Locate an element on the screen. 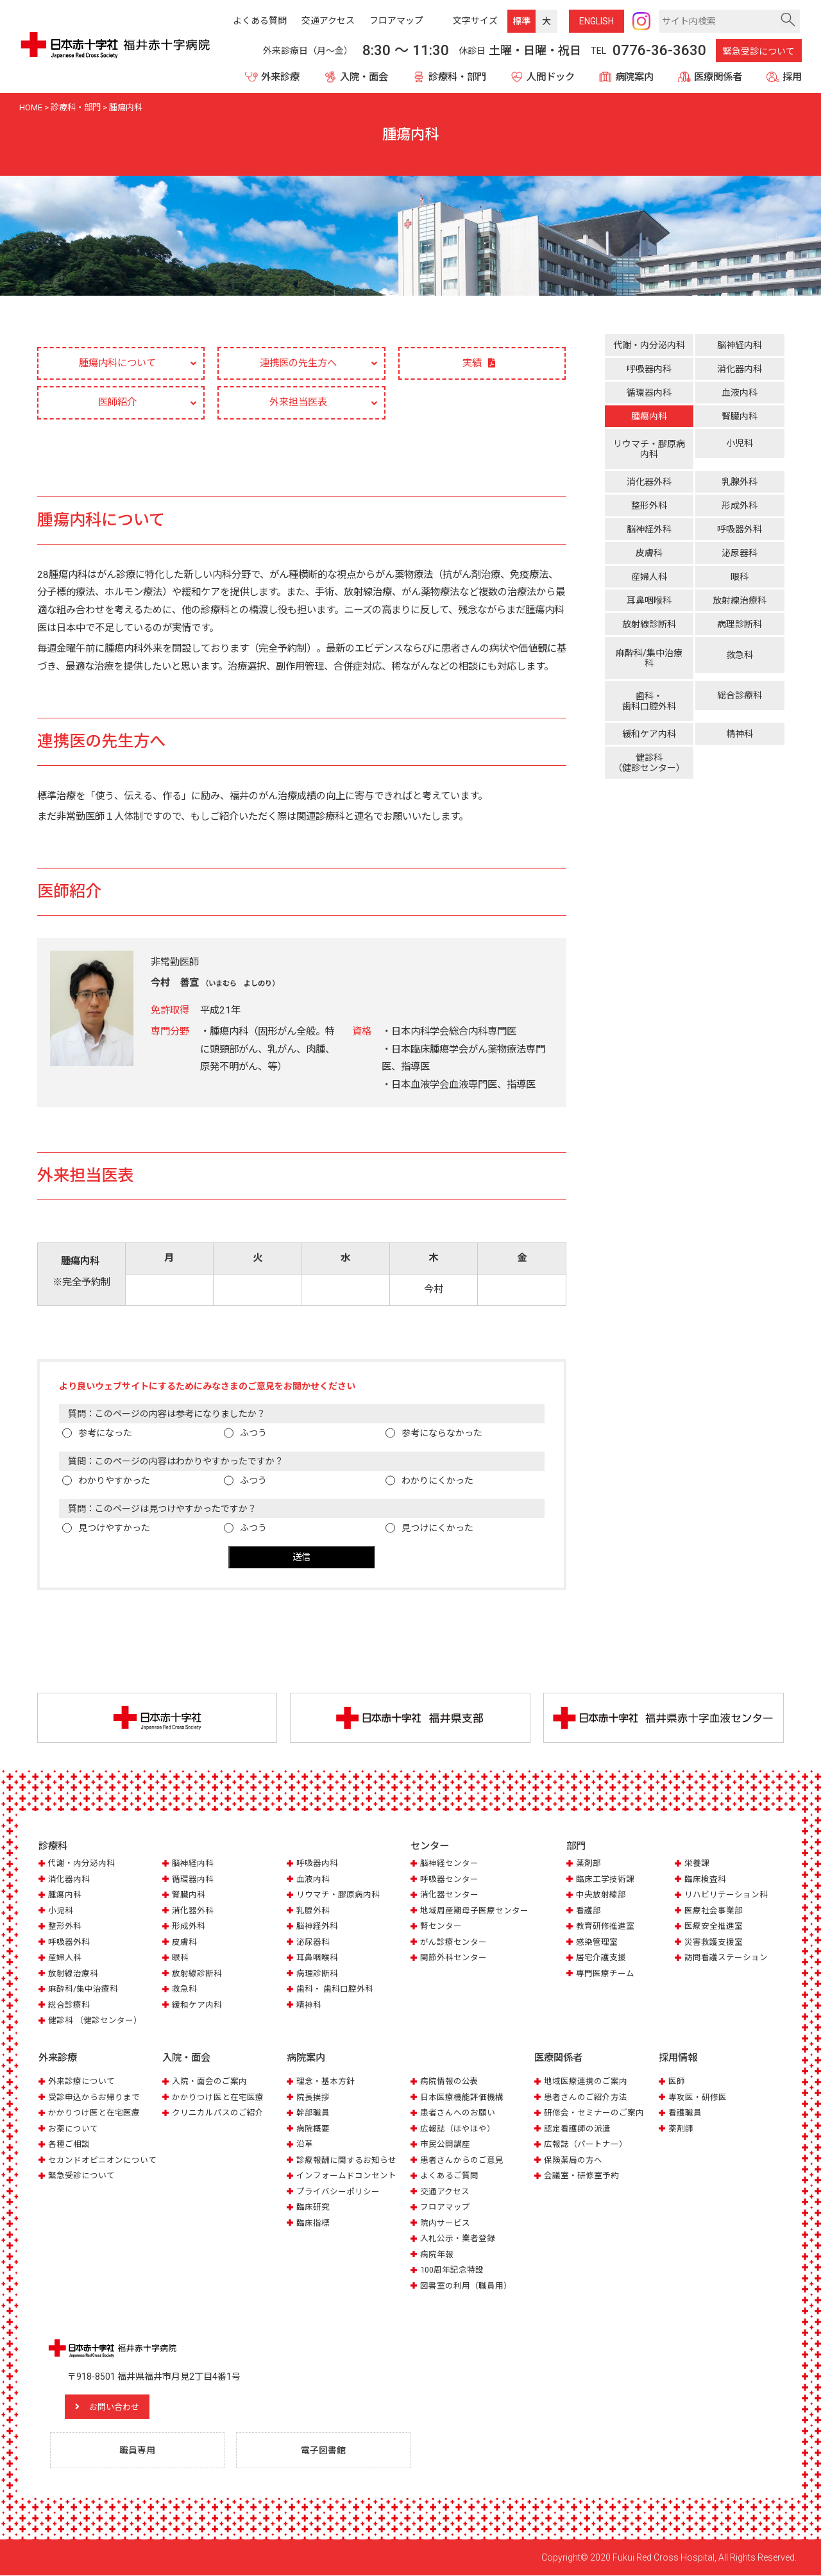 The height and width of the screenshot is (2576, 821). 病院概要 is located at coordinates (313, 2129).